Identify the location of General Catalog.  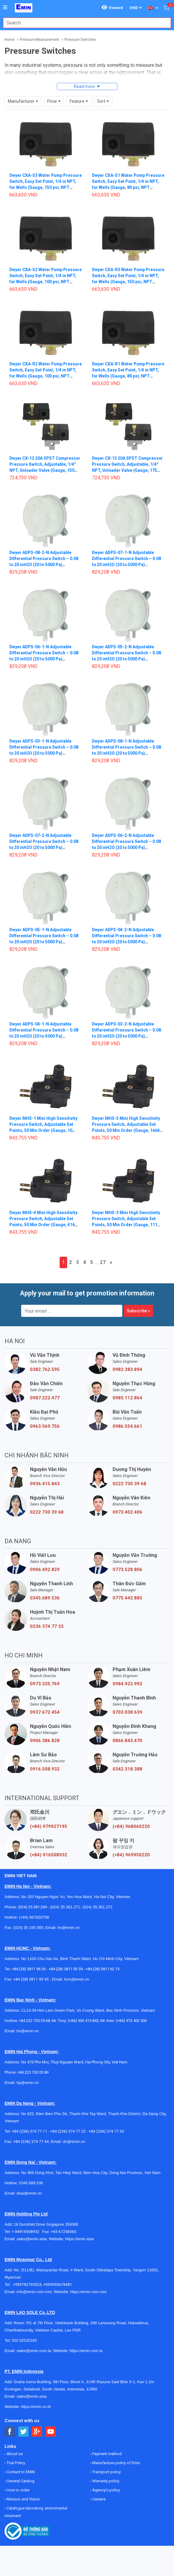
(20, 2481).